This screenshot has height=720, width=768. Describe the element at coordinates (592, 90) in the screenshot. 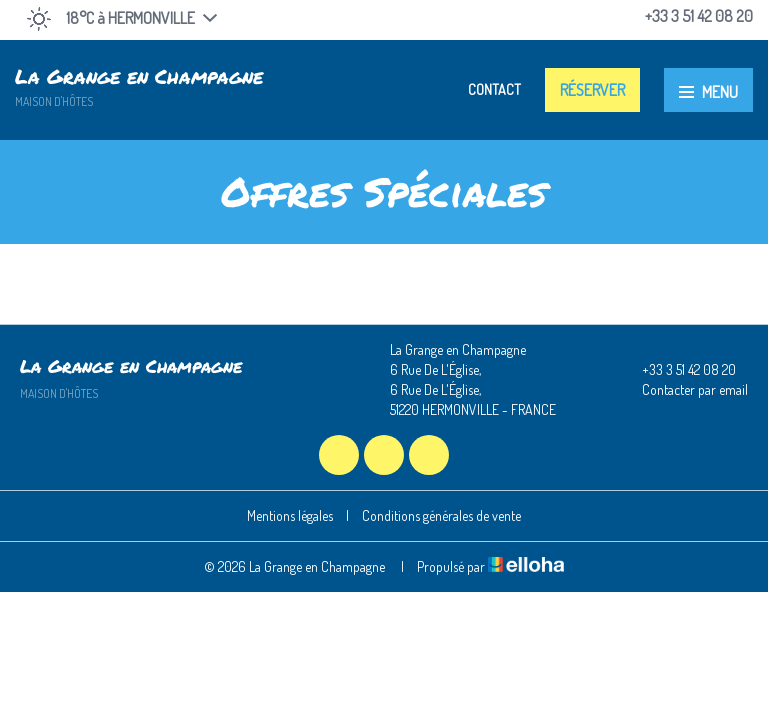

I see `Réserver` at that location.